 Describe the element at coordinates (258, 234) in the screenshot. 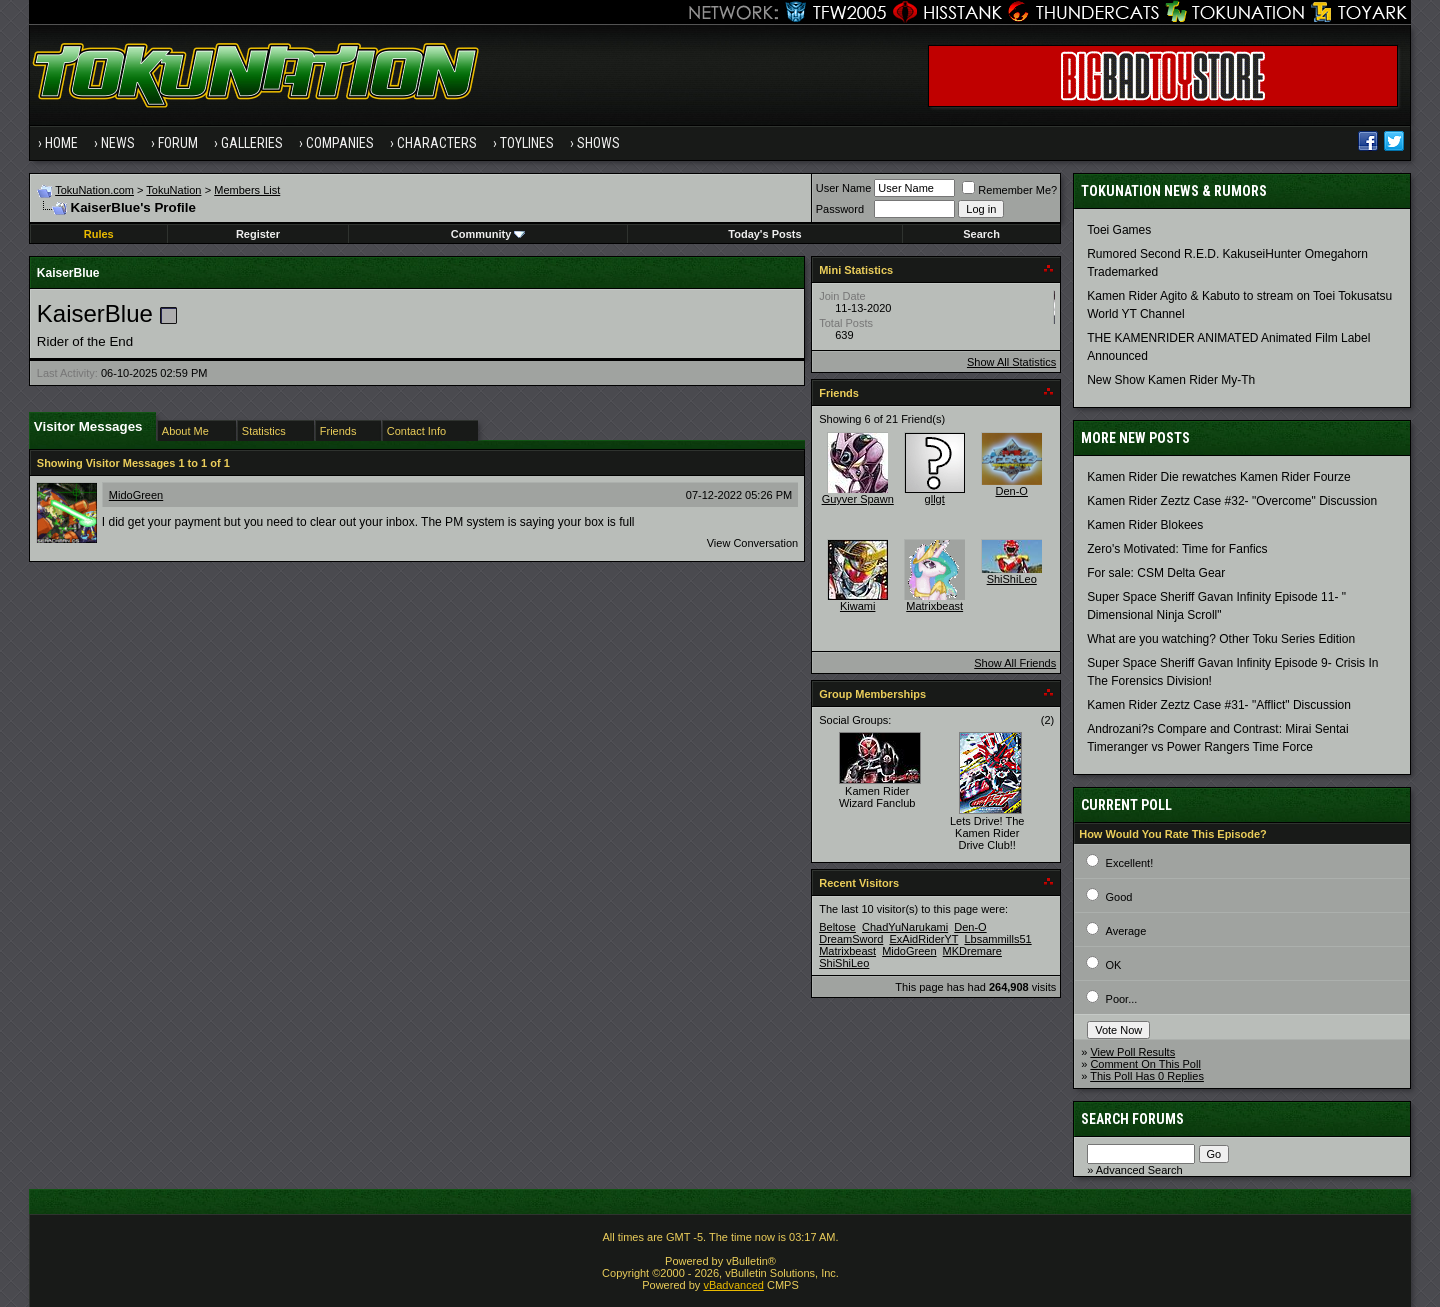

I see `Register` at that location.